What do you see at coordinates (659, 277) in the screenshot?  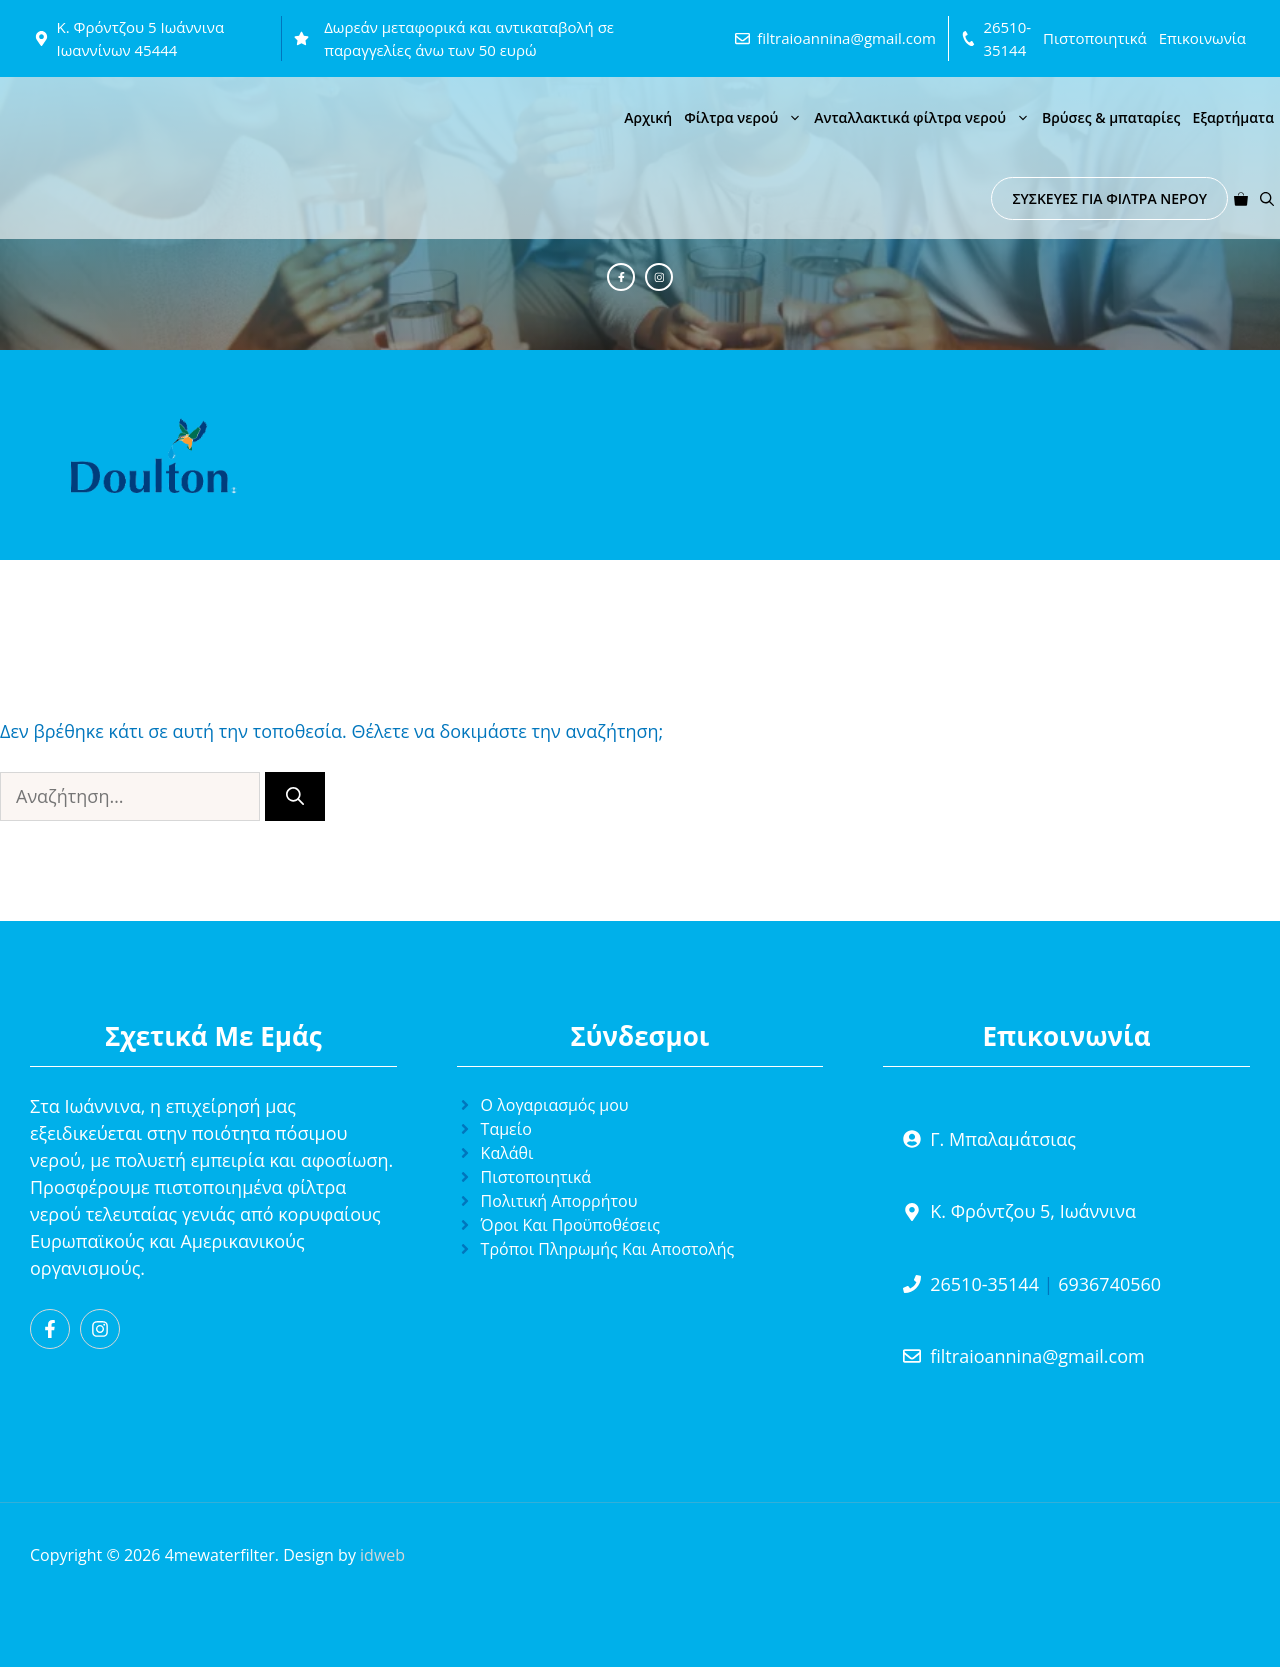 I see `[Instagram]` at bounding box center [659, 277].